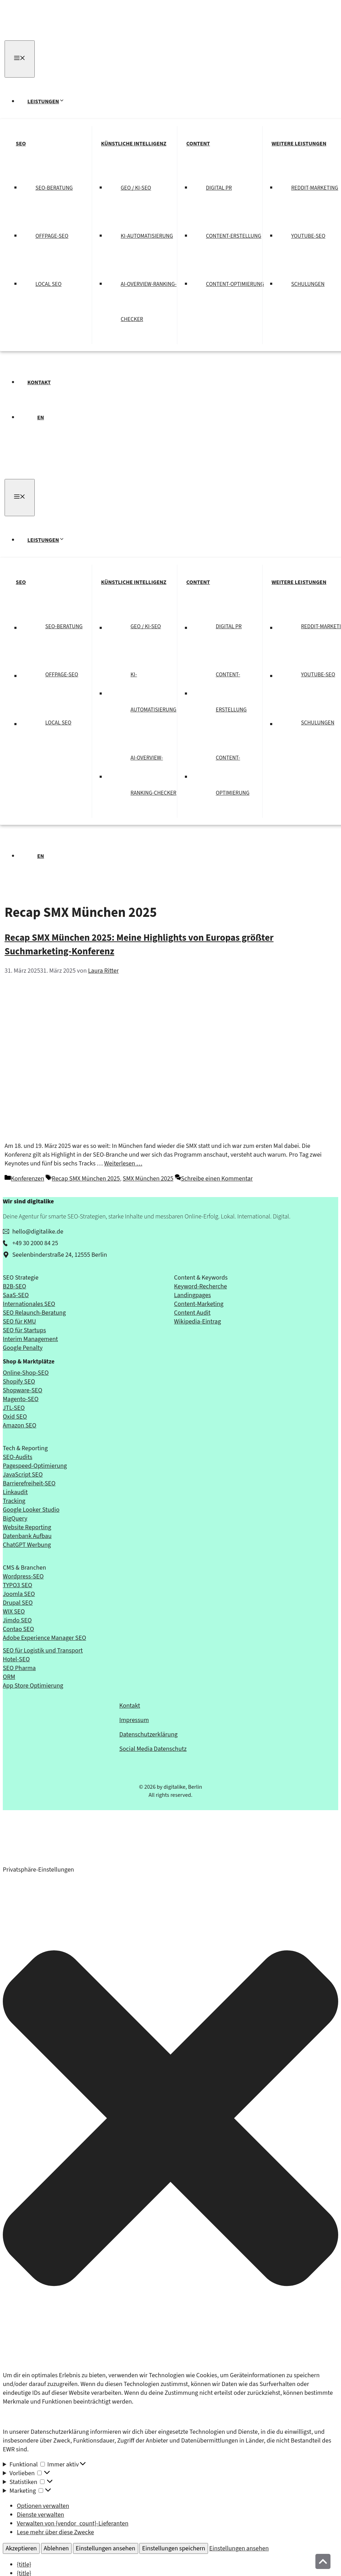 This screenshot has height=2576, width=341. Describe the element at coordinates (16, 1659) in the screenshot. I see `Hotel-SEO` at that location.